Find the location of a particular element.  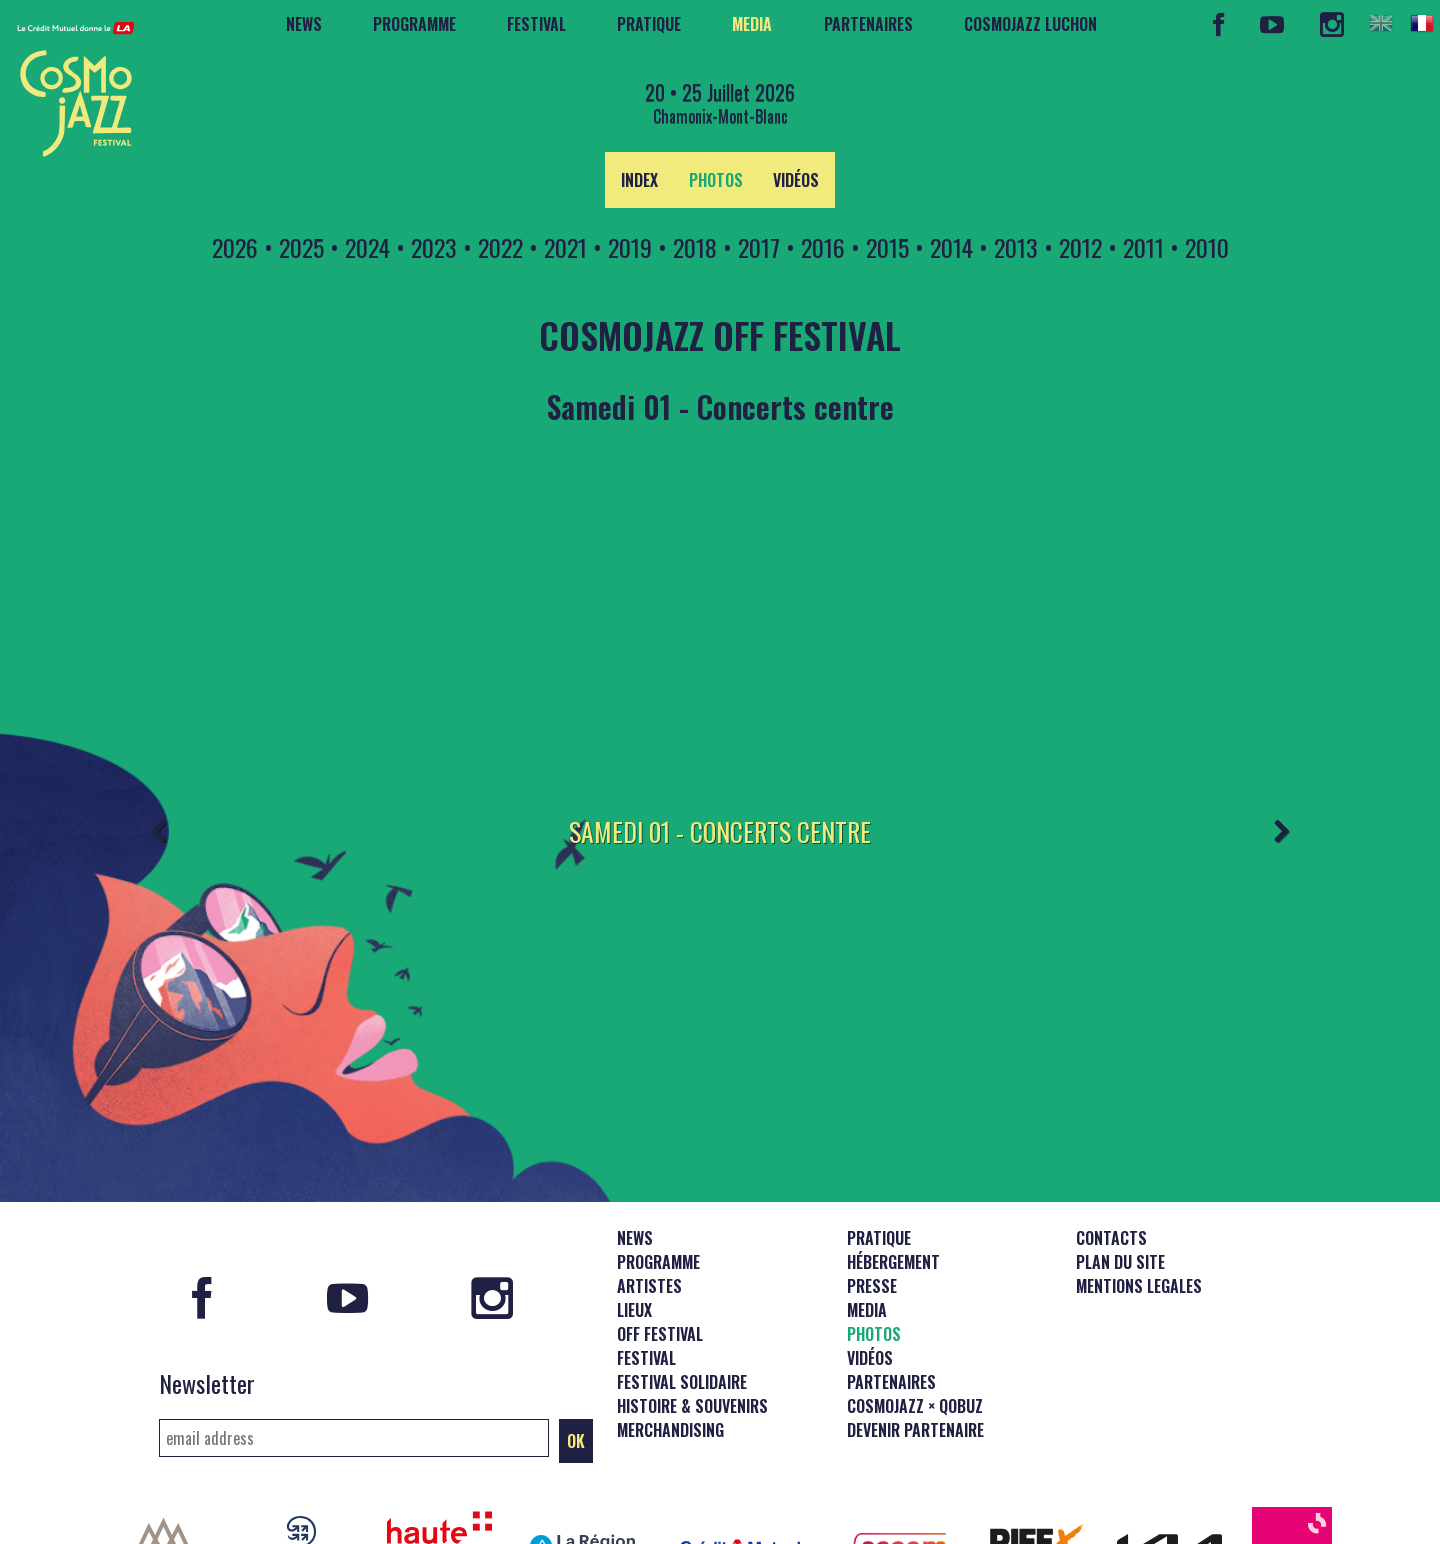

2013 is located at coordinates (1016, 247).